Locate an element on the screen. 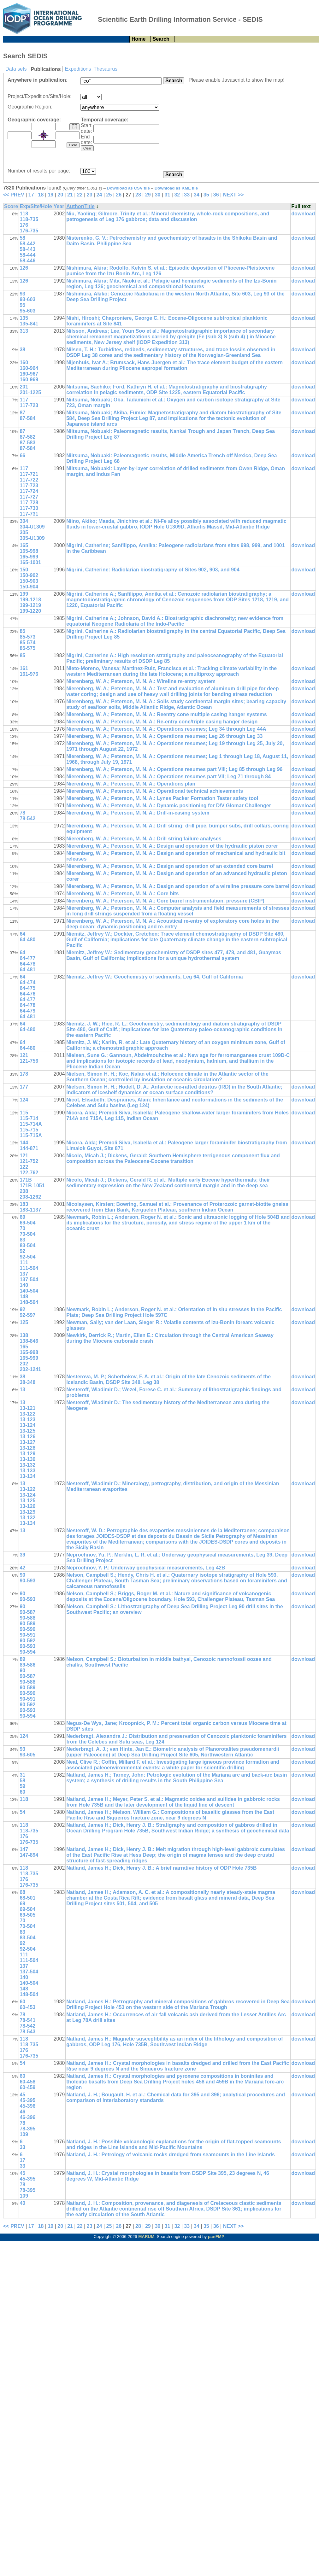 The height and width of the screenshot is (2576, 319). 165-1001 is located at coordinates (30, 562).